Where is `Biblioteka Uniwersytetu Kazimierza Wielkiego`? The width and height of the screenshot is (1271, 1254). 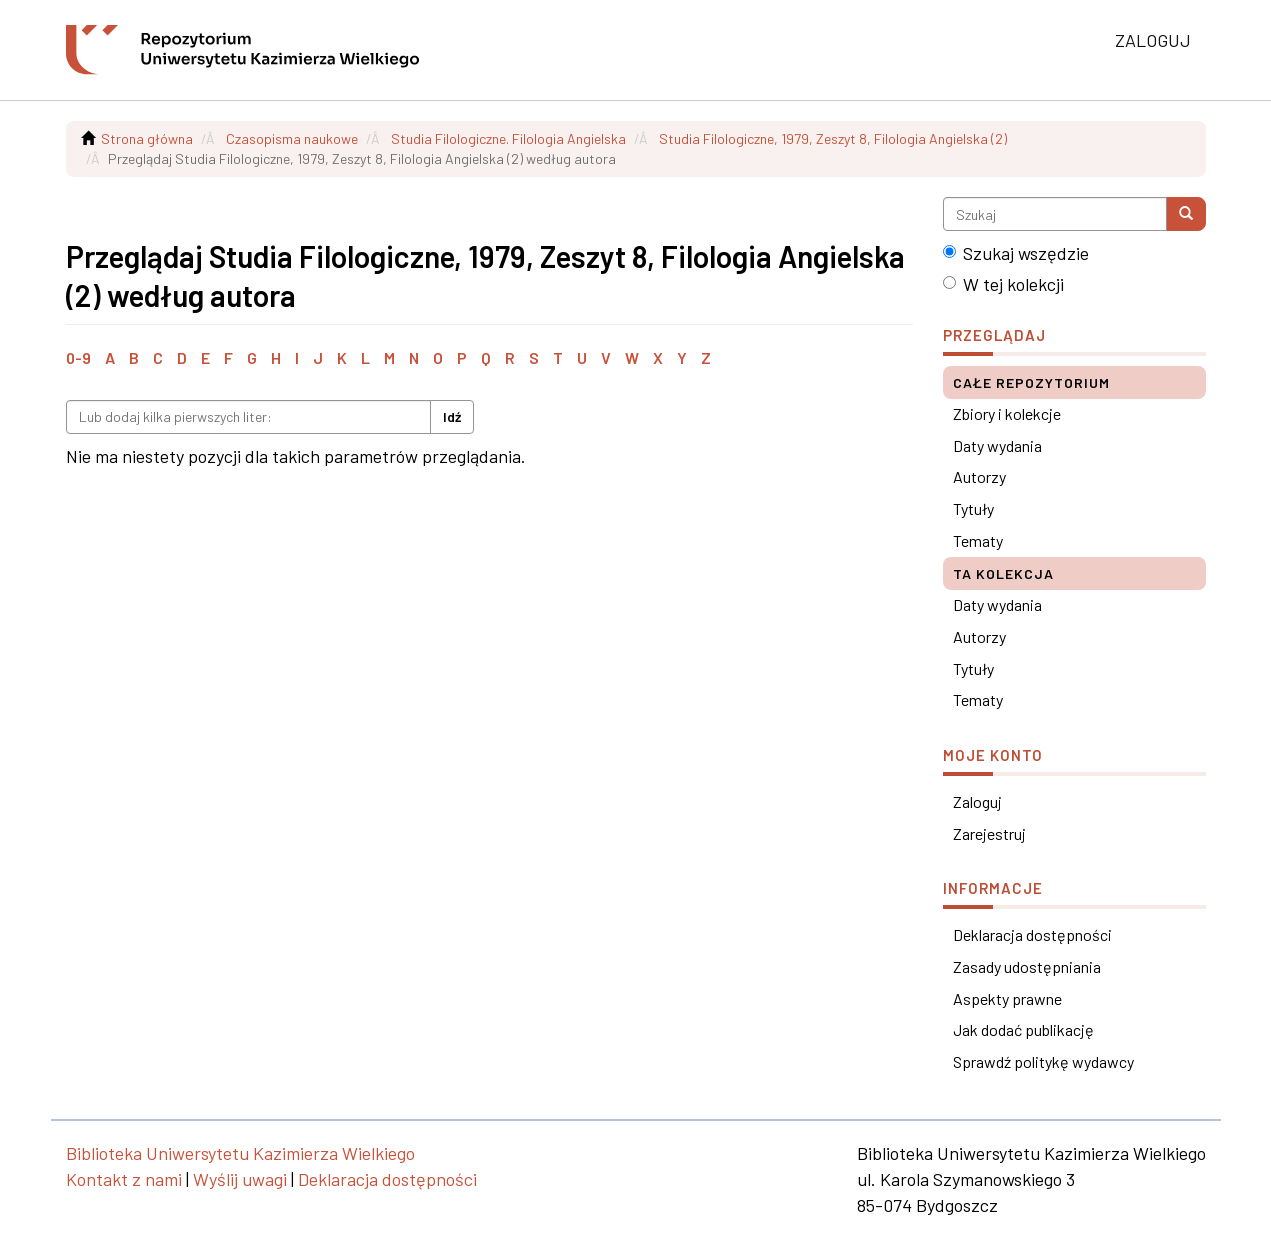
Biblioteka Uniwersytetu Kazimierza Wielkiego is located at coordinates (240, 1153).